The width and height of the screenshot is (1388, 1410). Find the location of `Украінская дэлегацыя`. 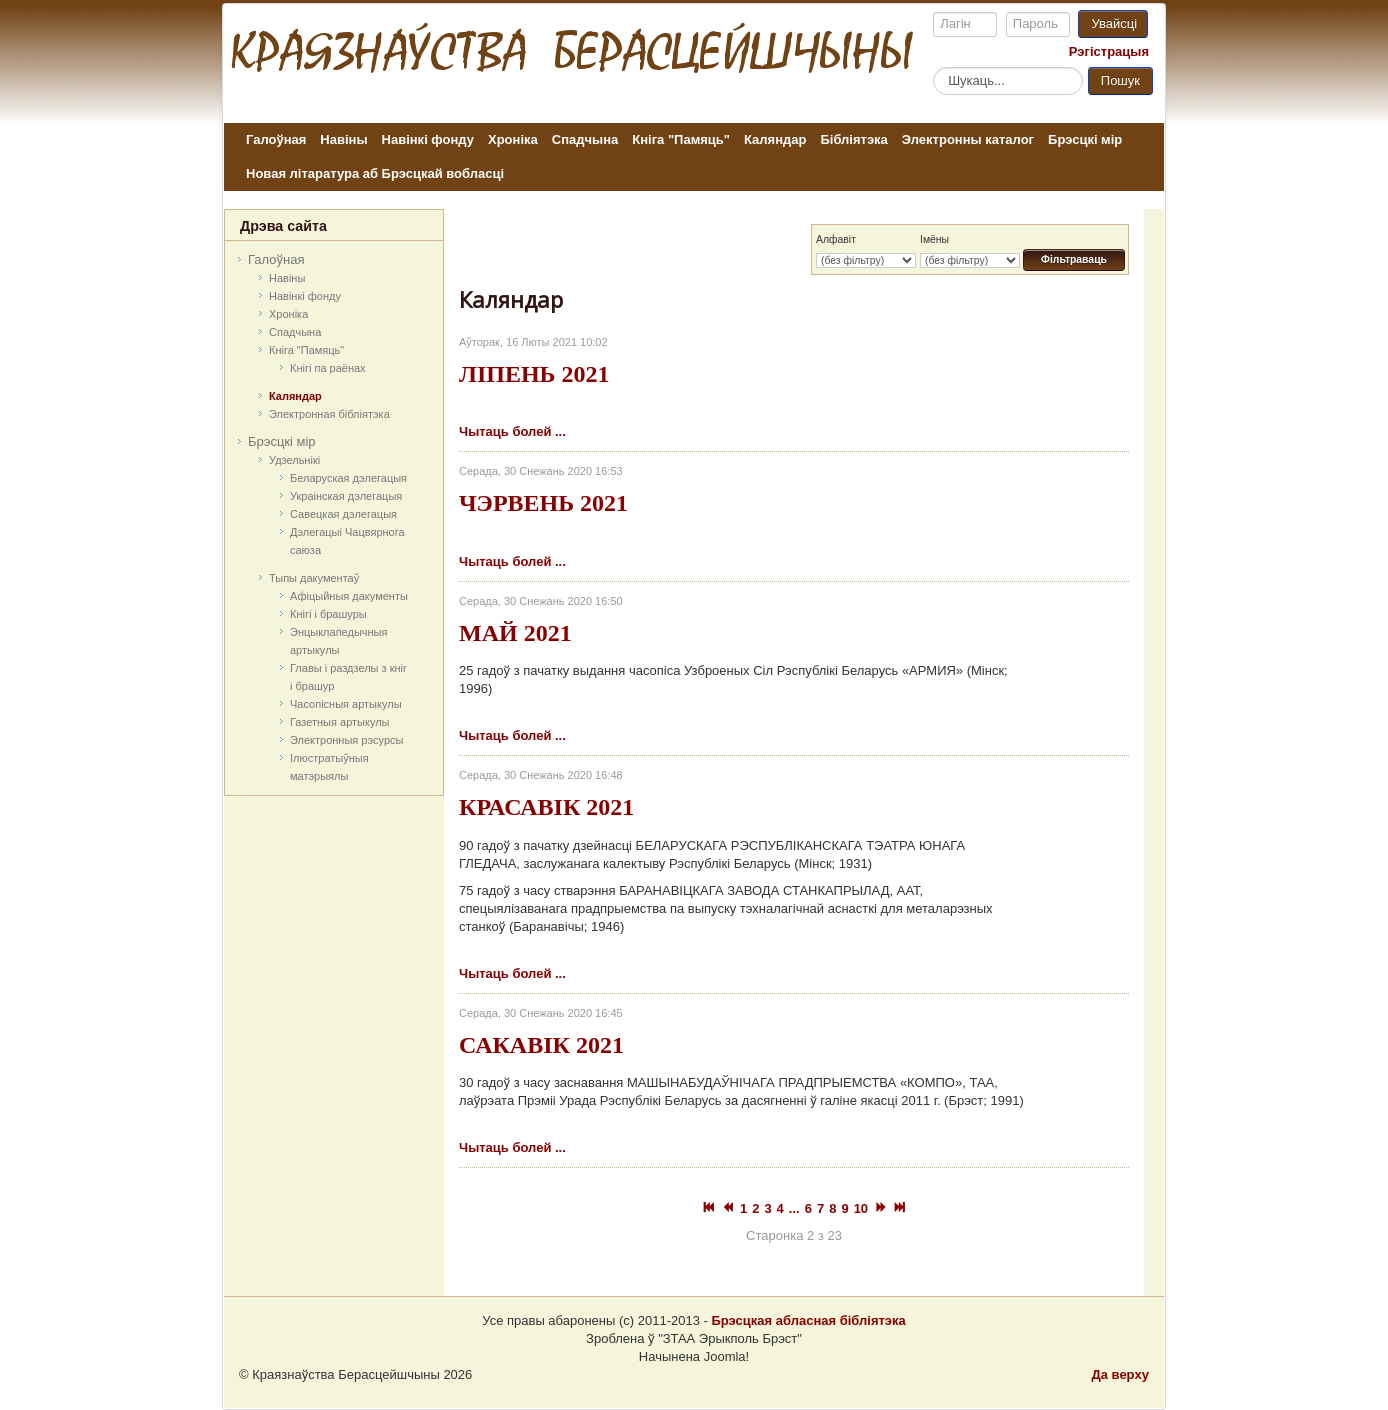

Украінская дэлегацыя is located at coordinates (346, 496).